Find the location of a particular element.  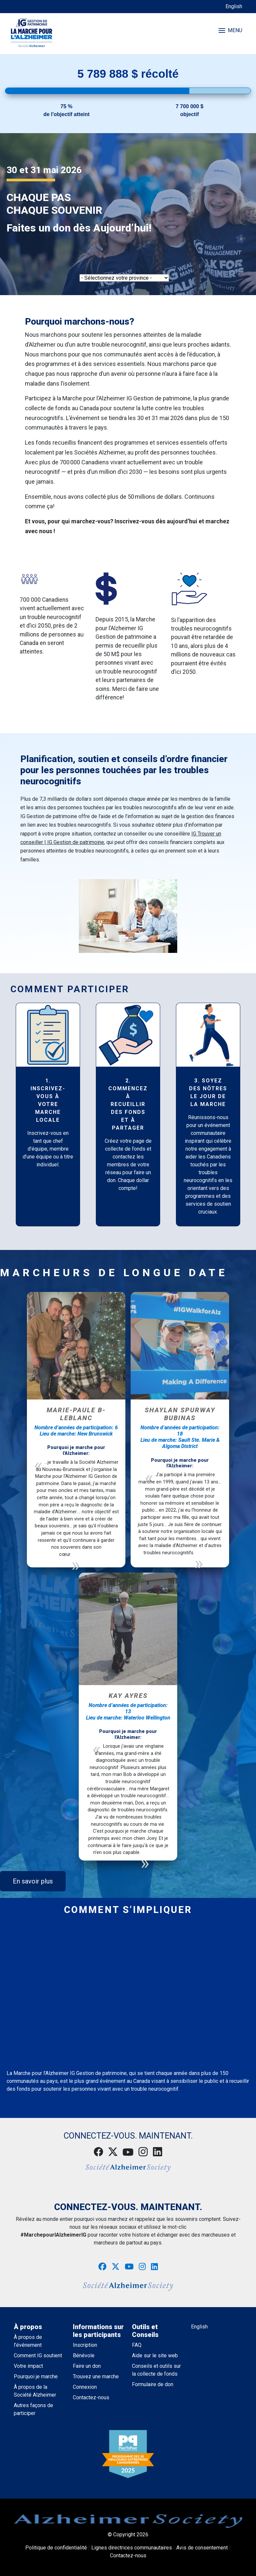

Contactez-nous is located at coordinates (91, 2397).